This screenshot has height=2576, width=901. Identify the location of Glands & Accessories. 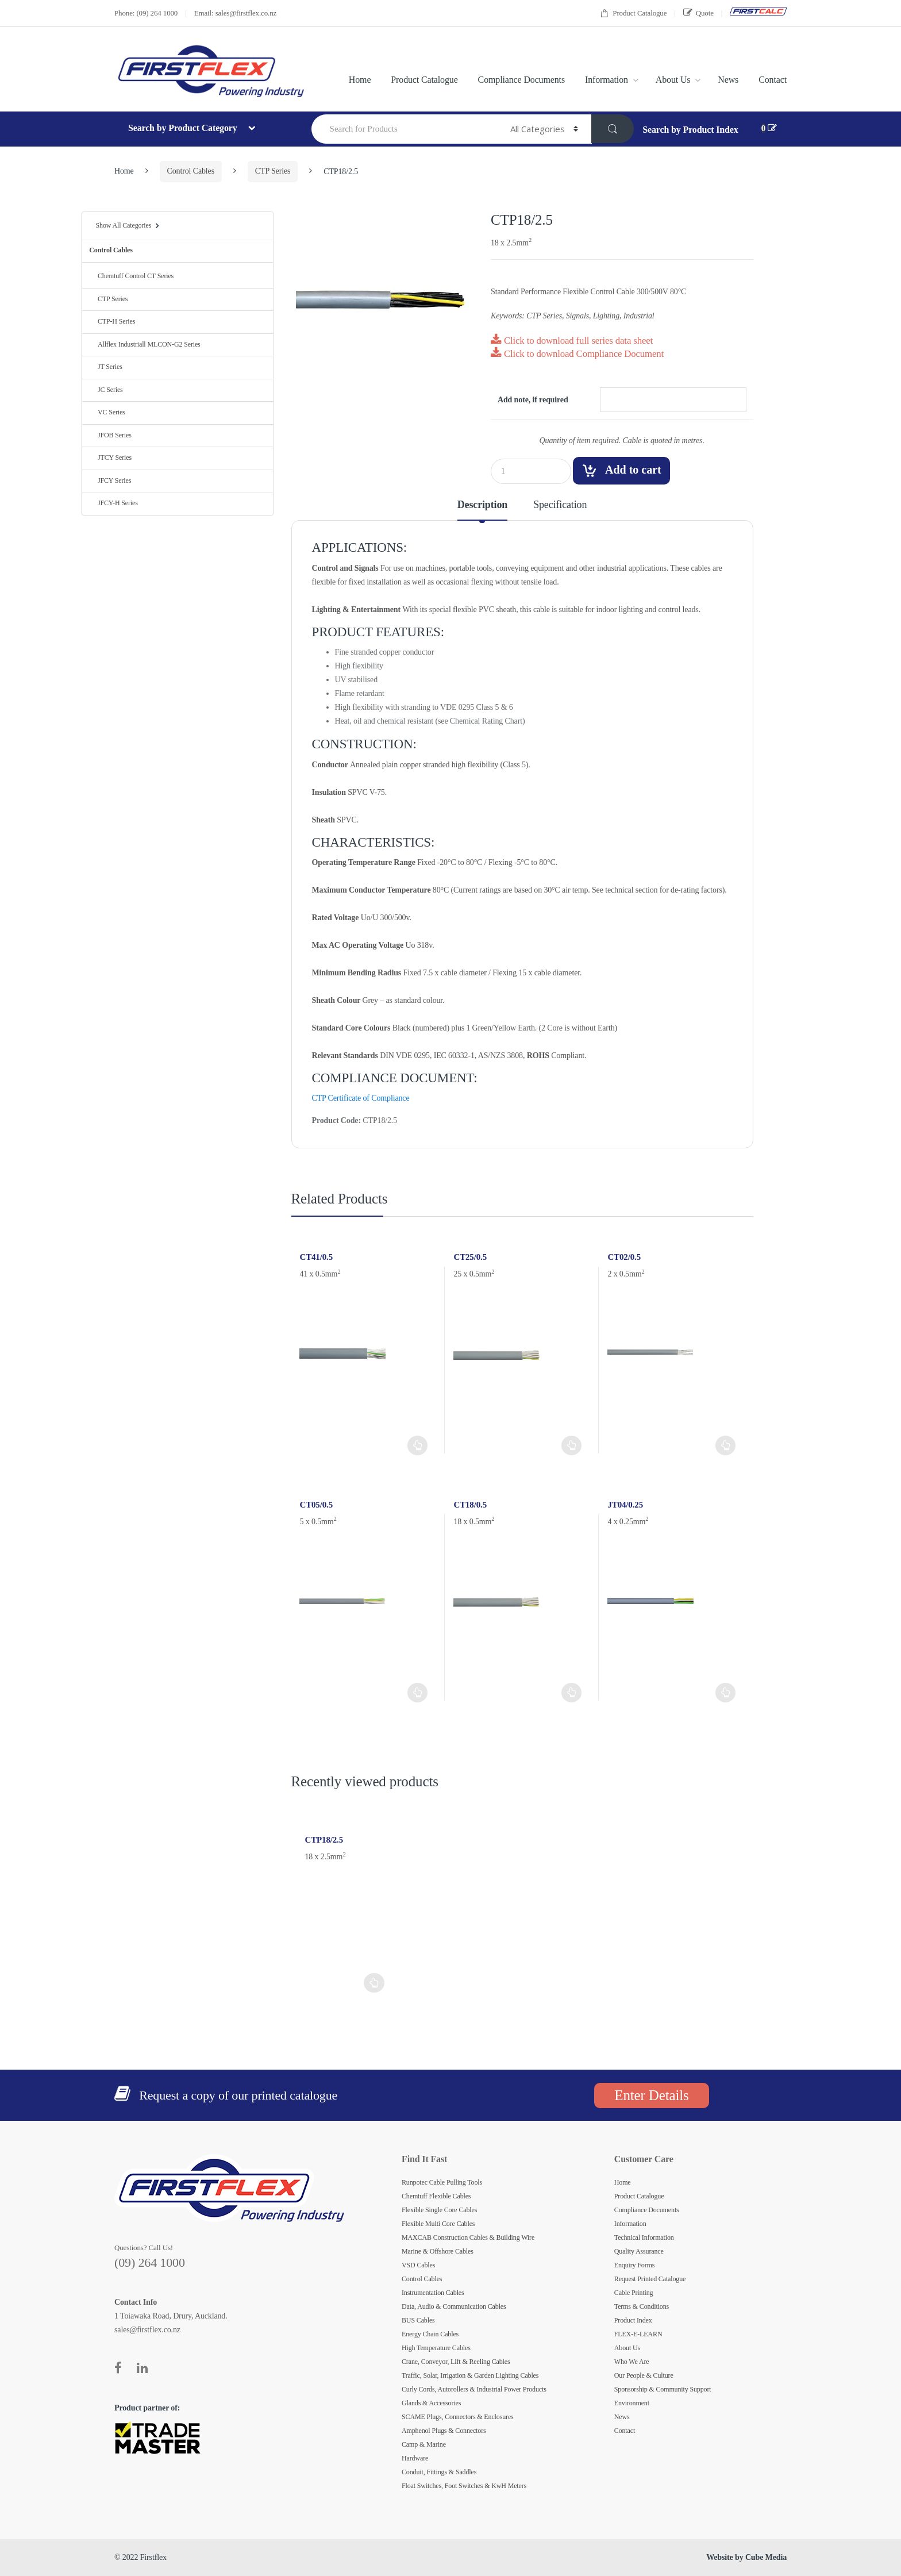
(431, 2403).